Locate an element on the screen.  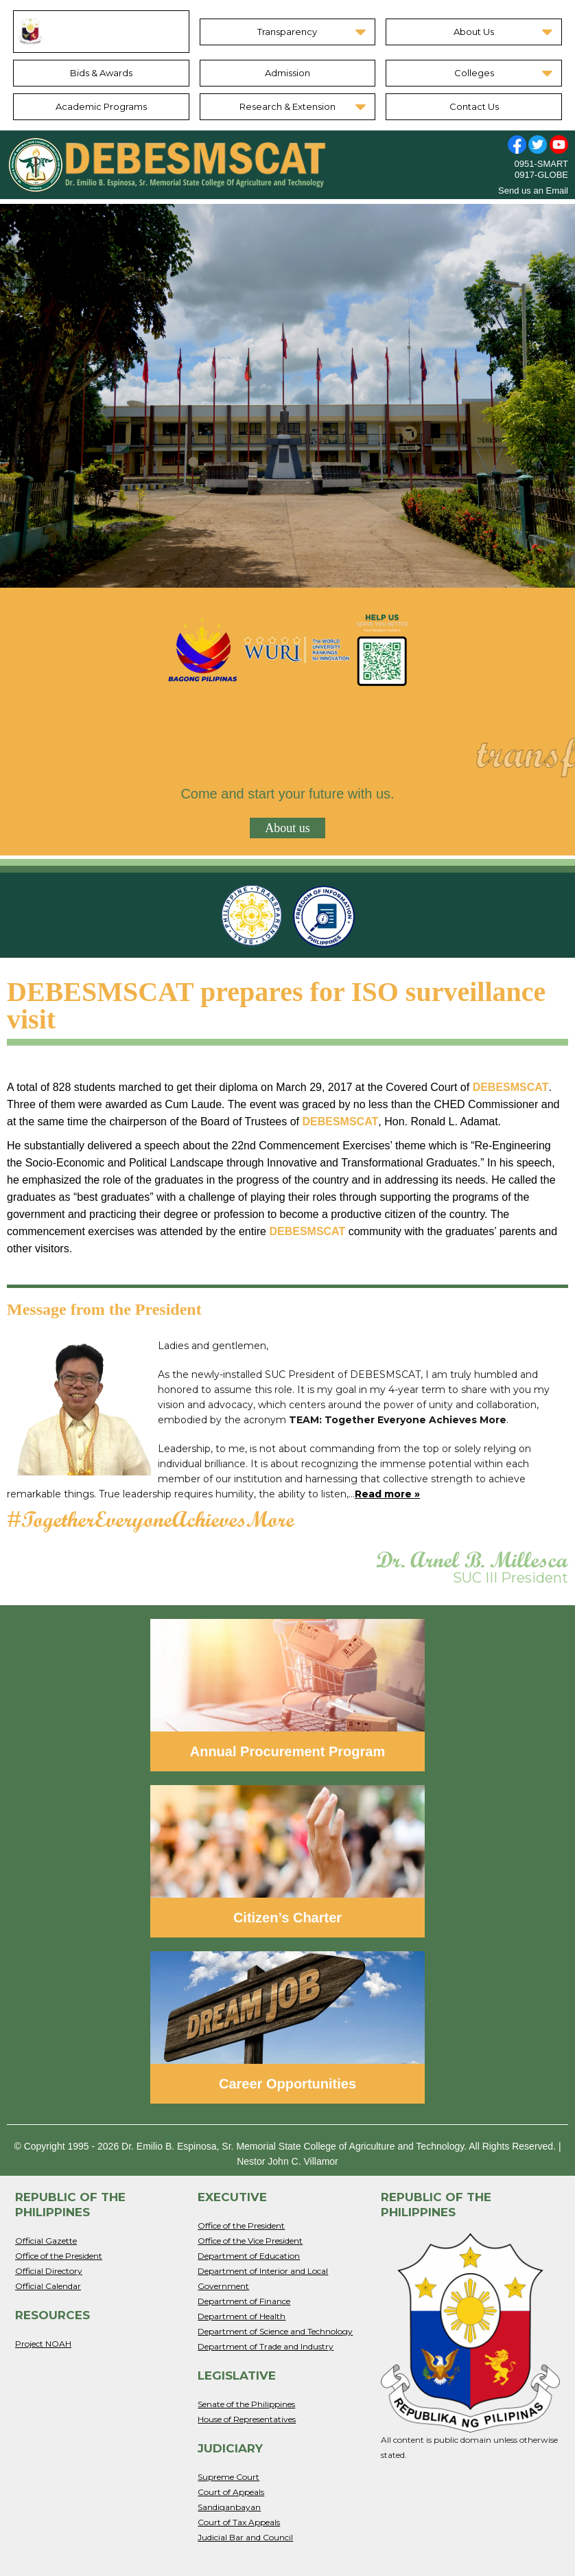
Send us an Email is located at coordinates (533, 190).